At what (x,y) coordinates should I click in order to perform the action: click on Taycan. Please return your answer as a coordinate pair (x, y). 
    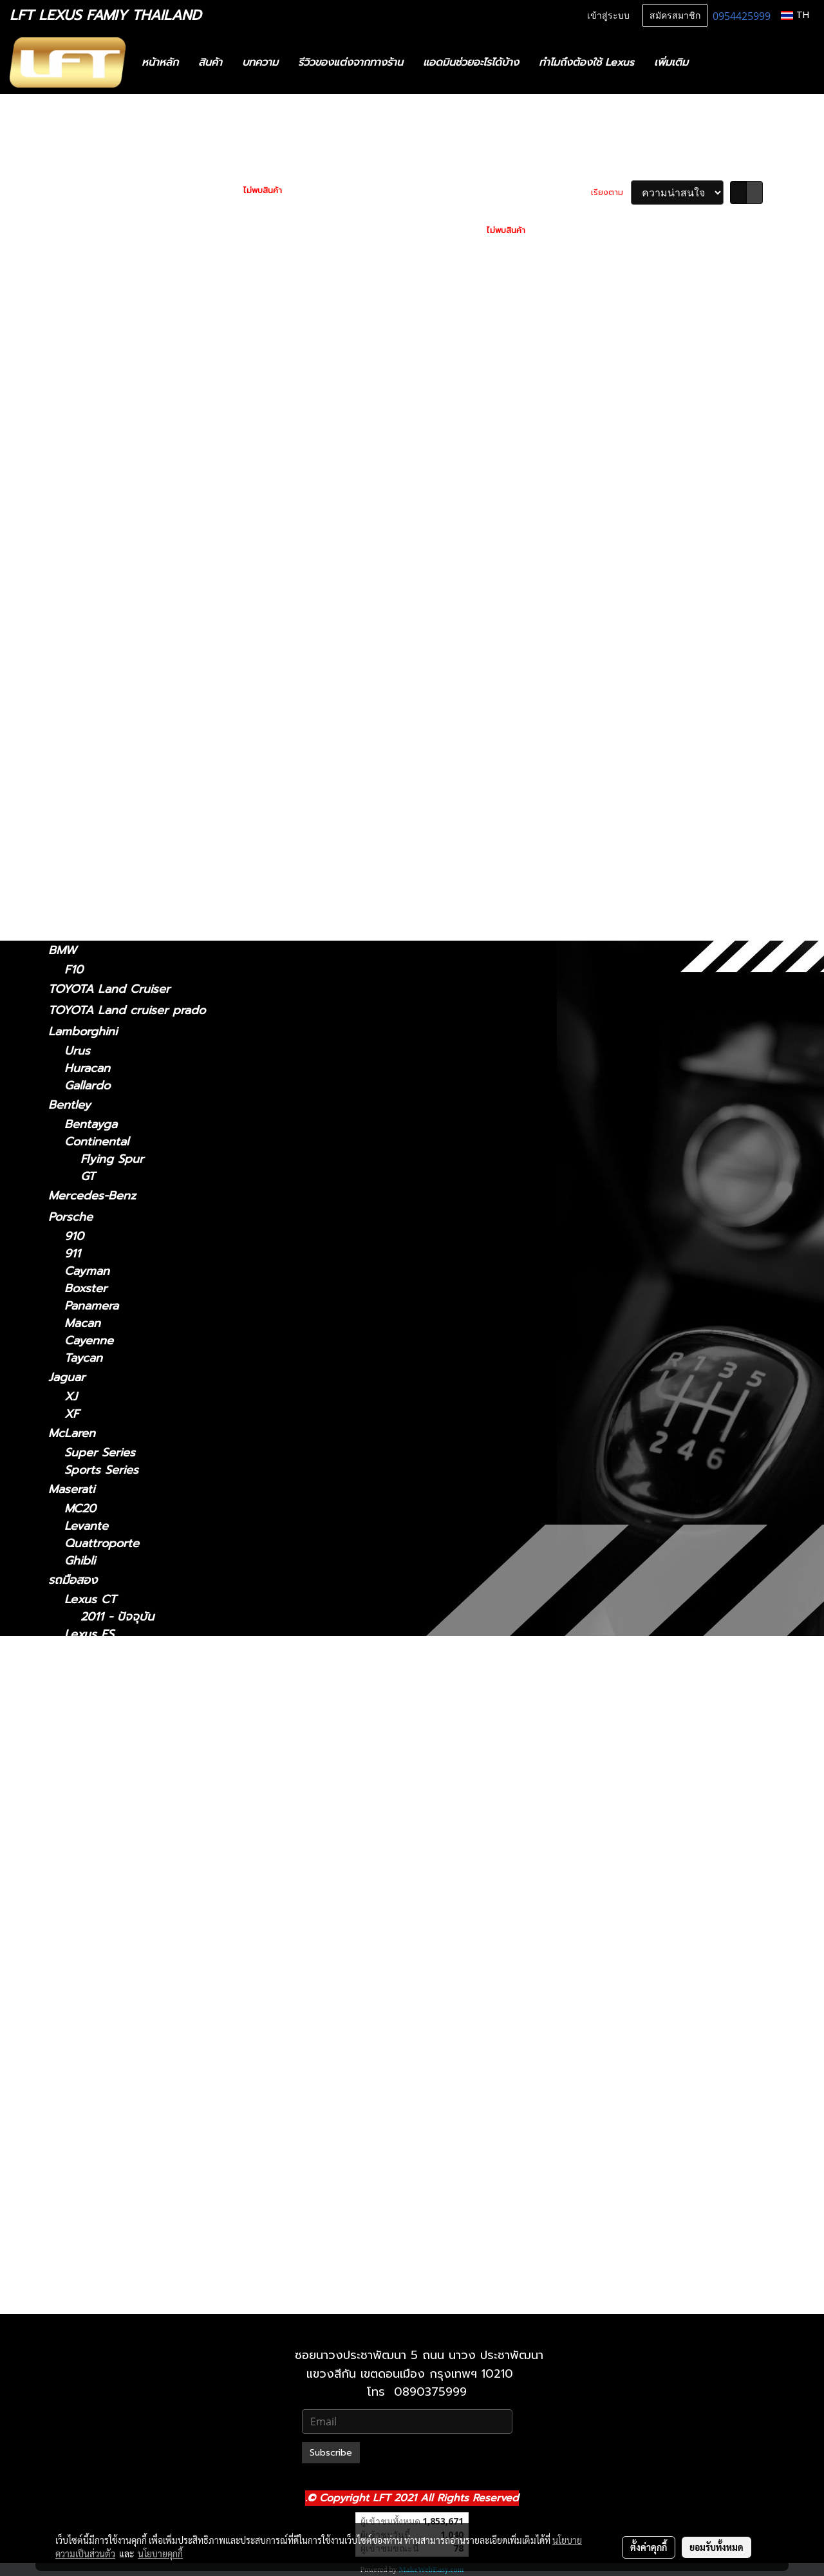
    Looking at the image, I should click on (83, 1358).